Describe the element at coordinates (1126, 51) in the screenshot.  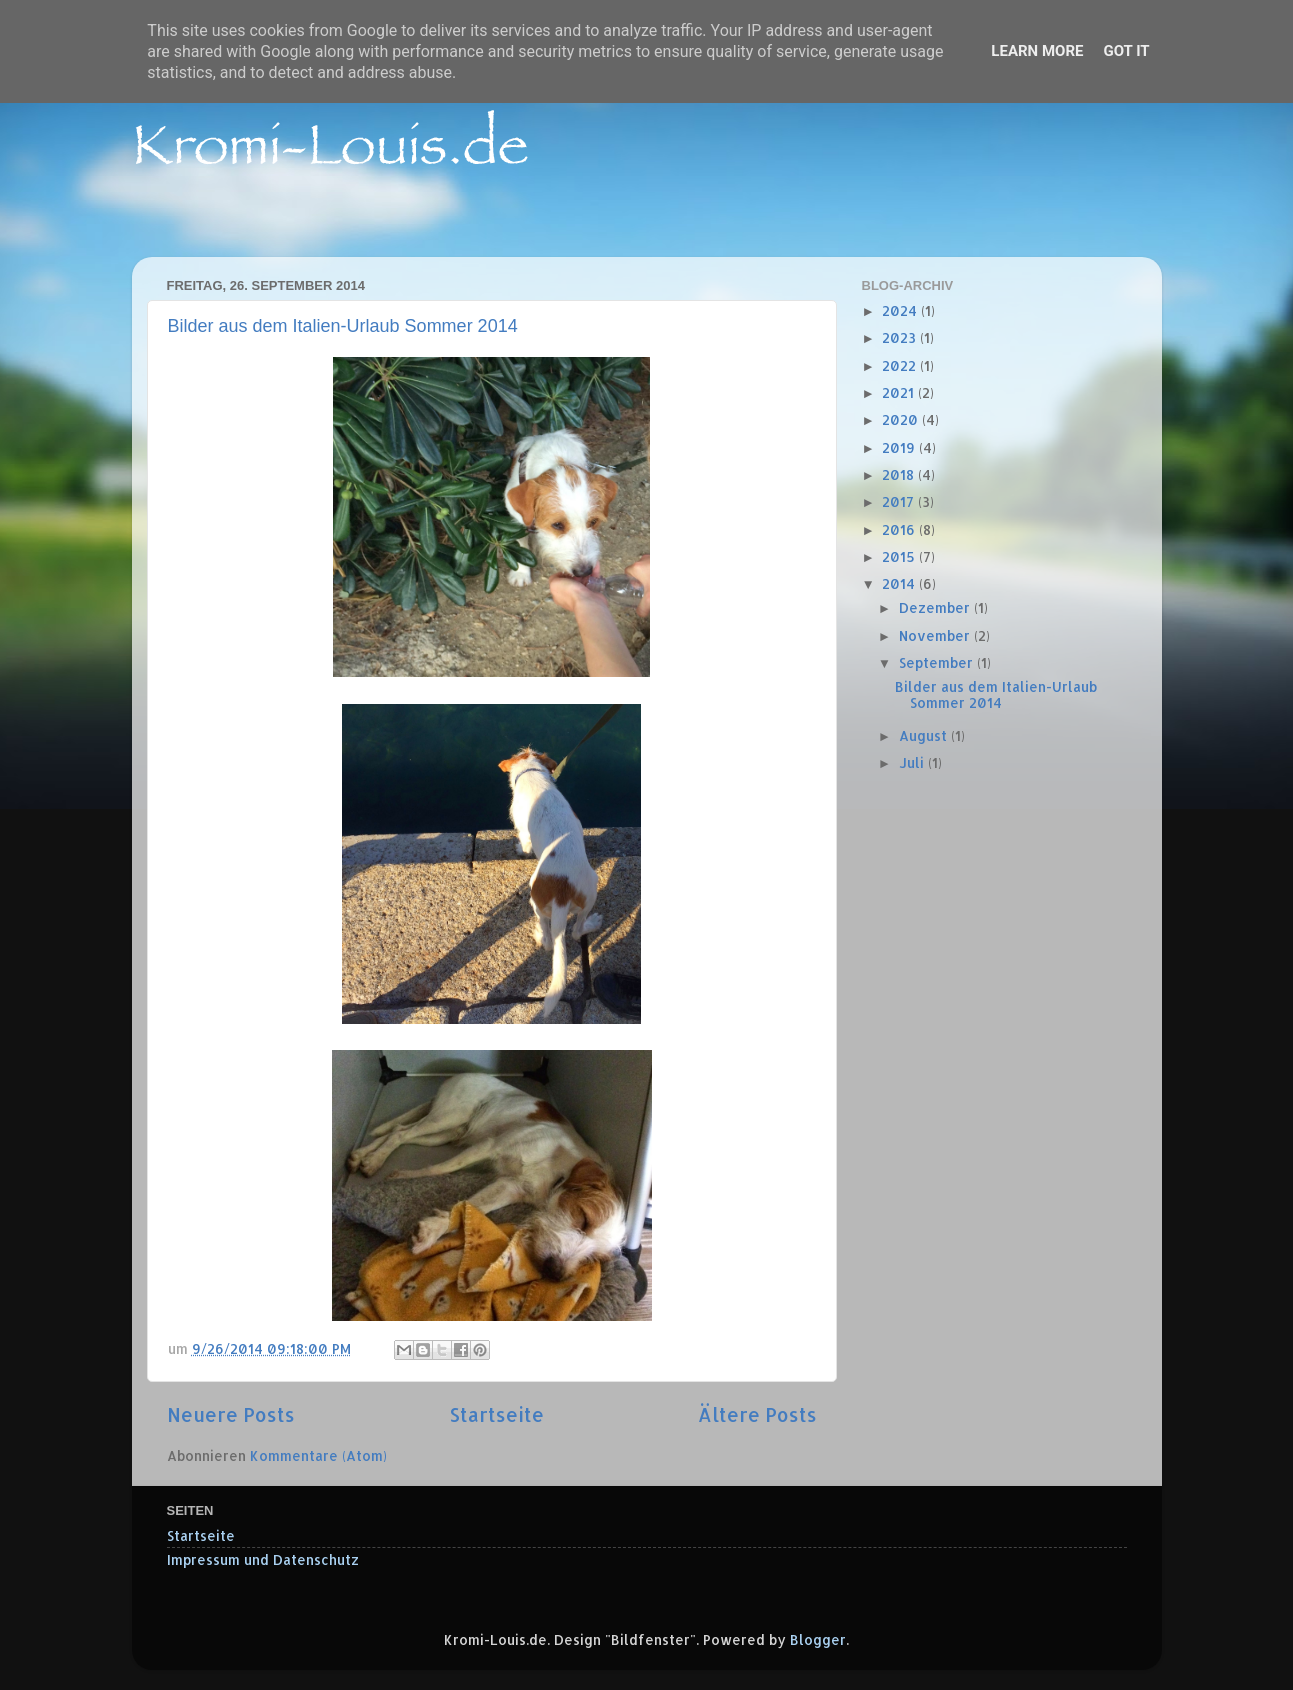
I see `Got it` at that location.